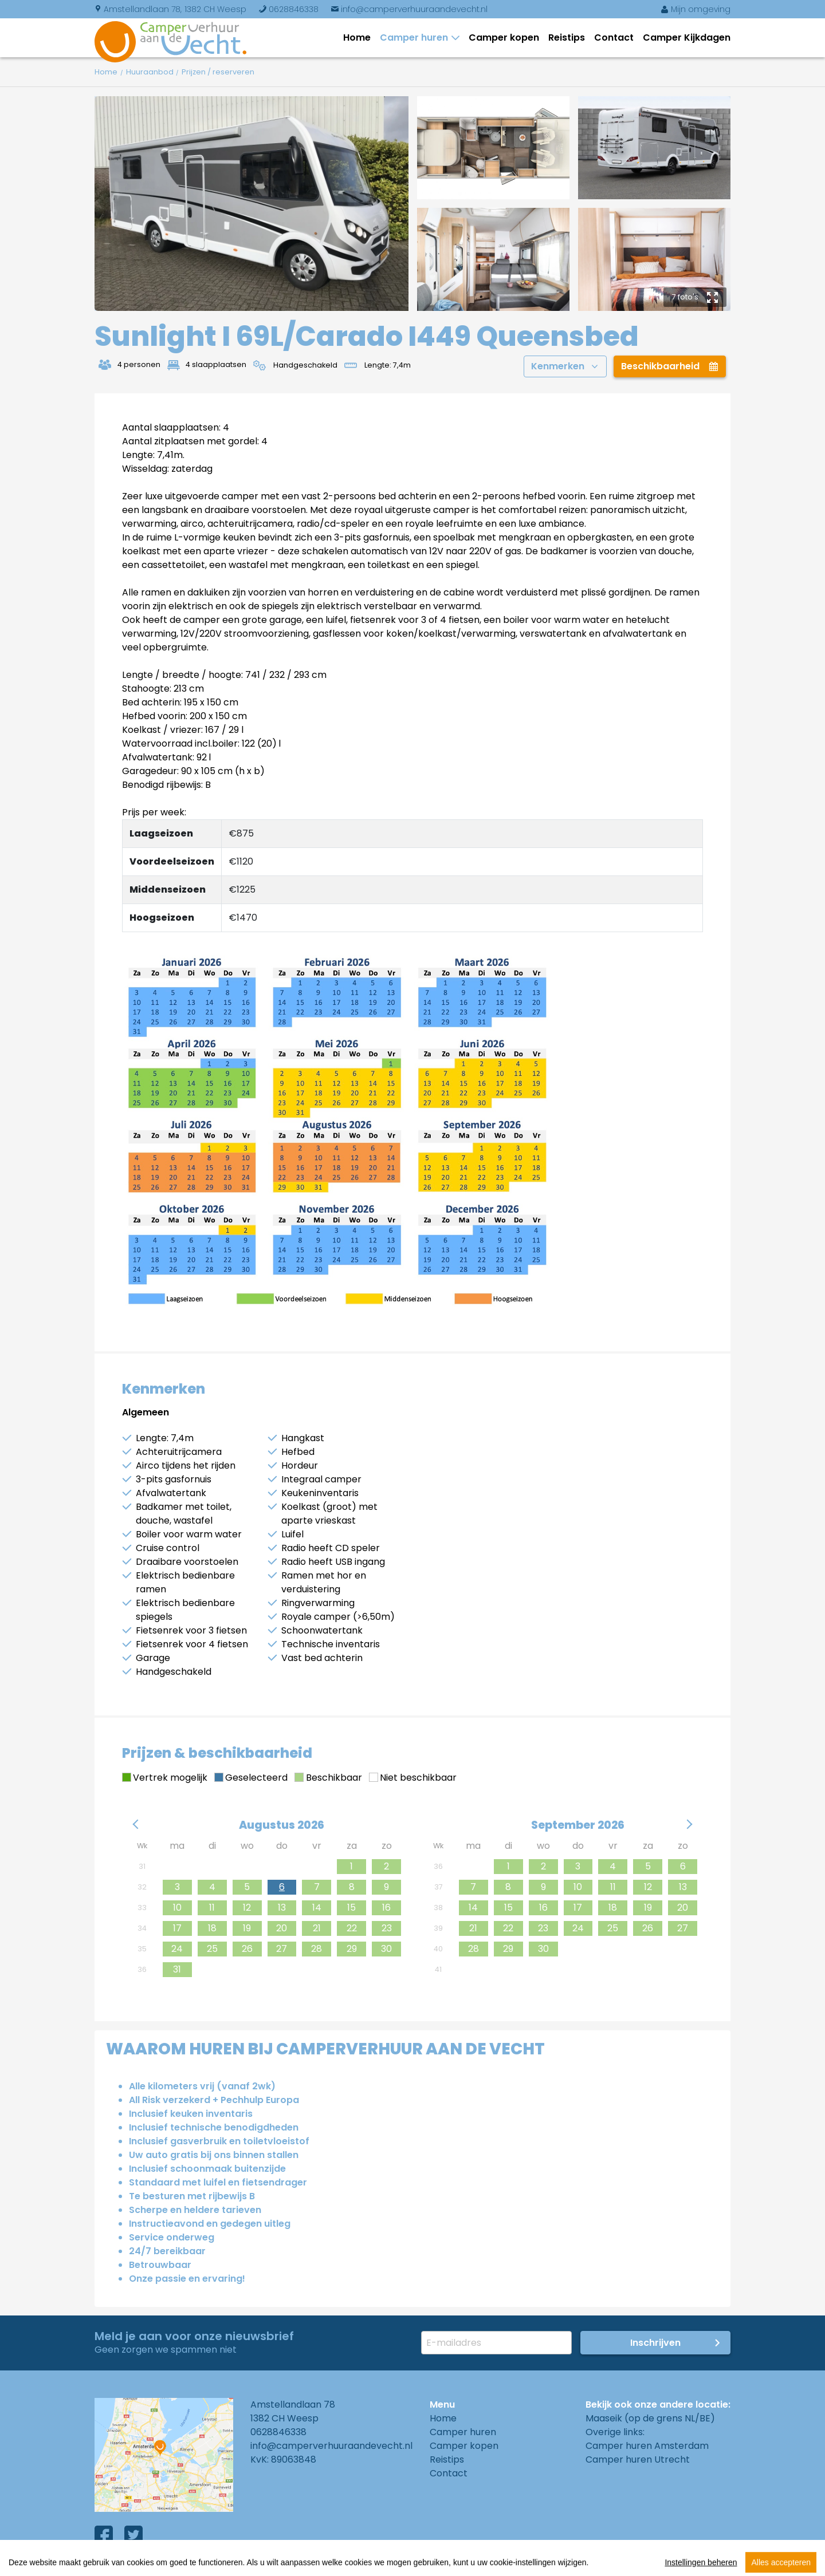  What do you see at coordinates (650, 2418) in the screenshot?
I see `Maaseik (op de grens NL/BE)` at bounding box center [650, 2418].